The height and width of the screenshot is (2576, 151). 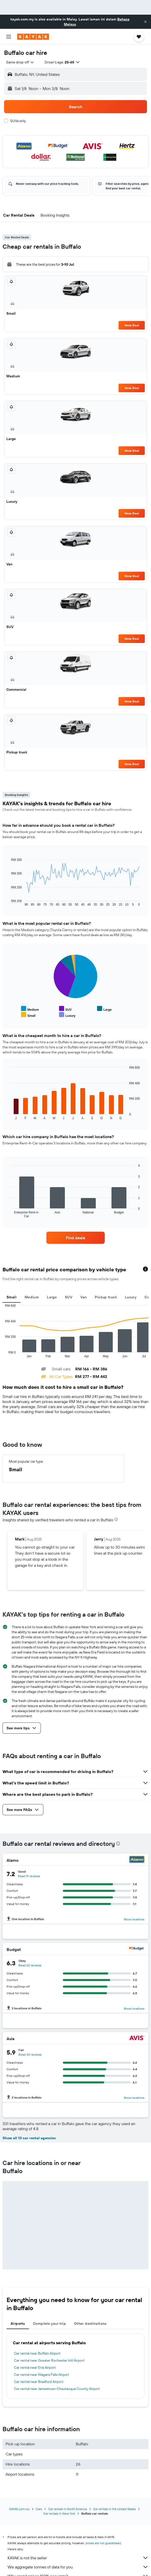 I want to click on Medium [tab], so click(x=32, y=1297).